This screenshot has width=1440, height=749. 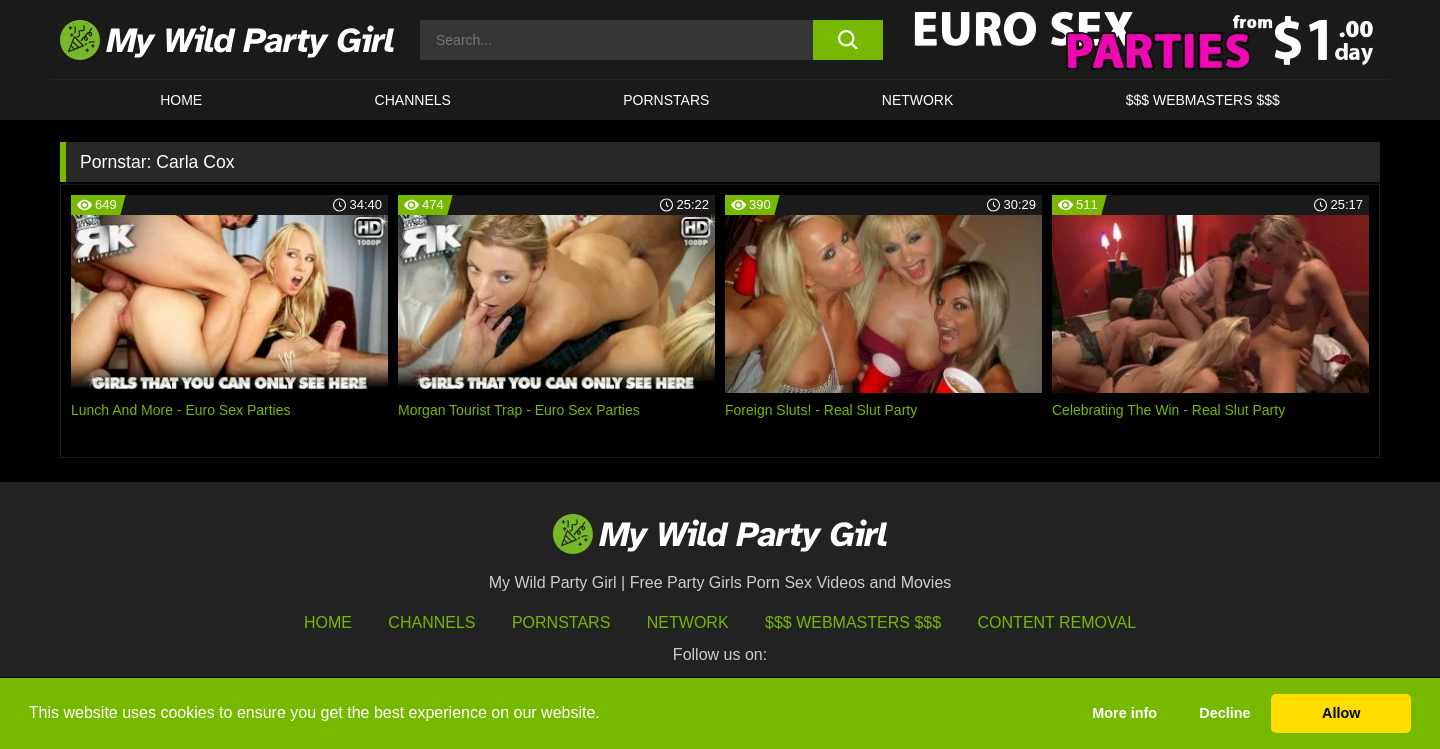 I want to click on HOME, so click(x=181, y=100).